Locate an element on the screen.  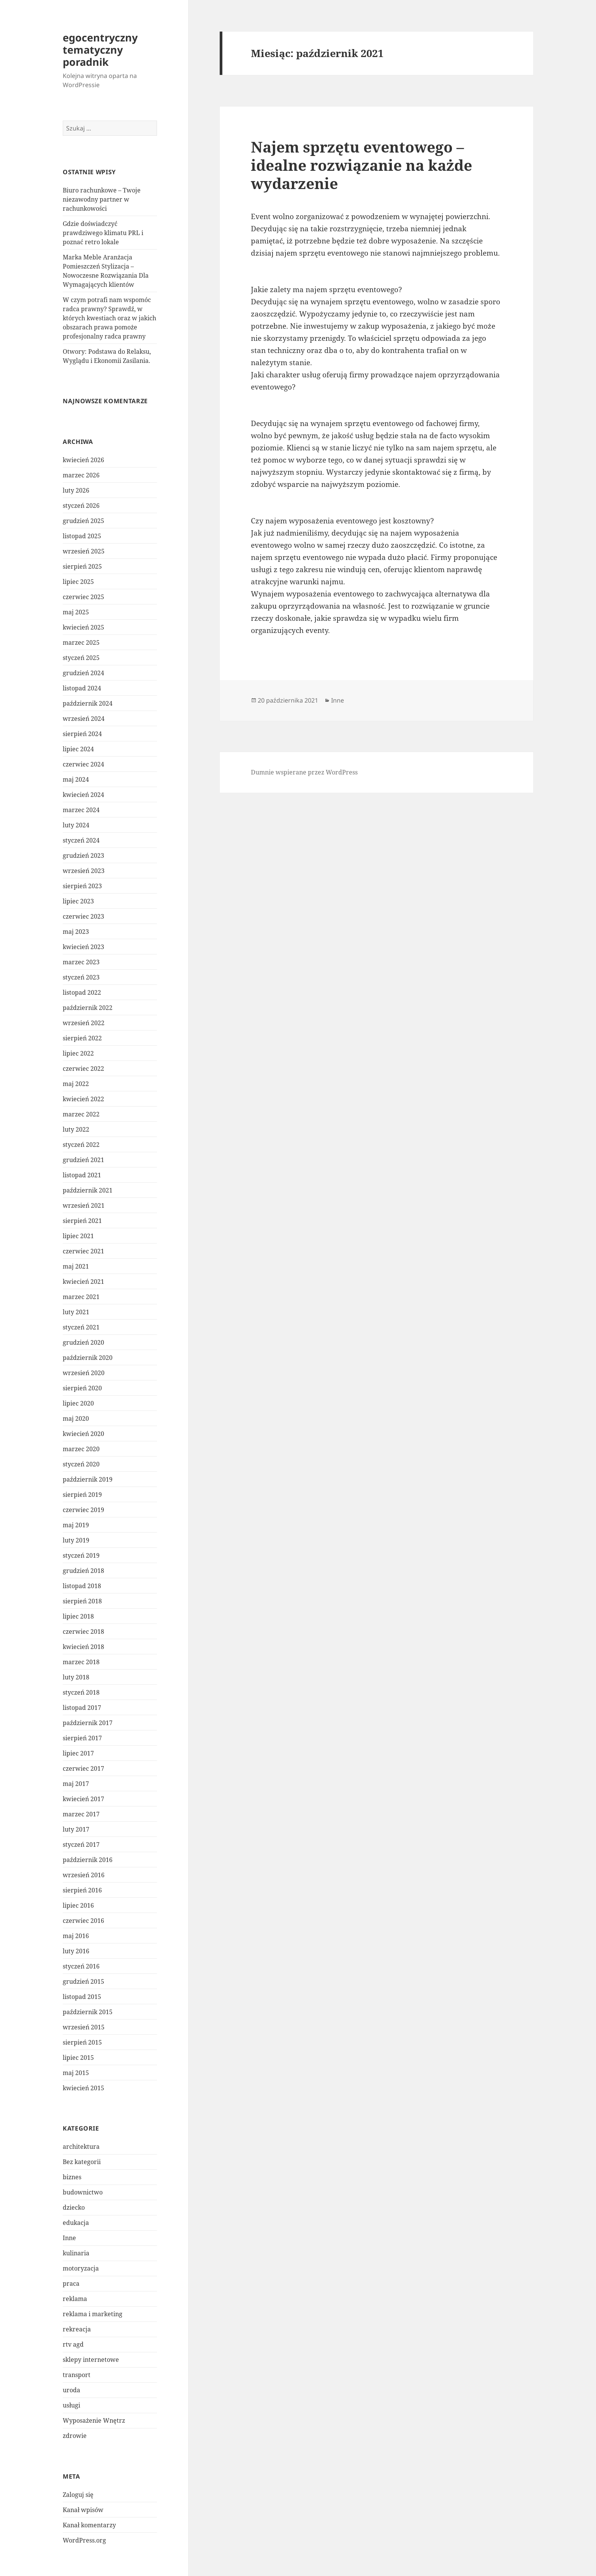
Wyposażenie Wnętrz is located at coordinates (94, 2420).